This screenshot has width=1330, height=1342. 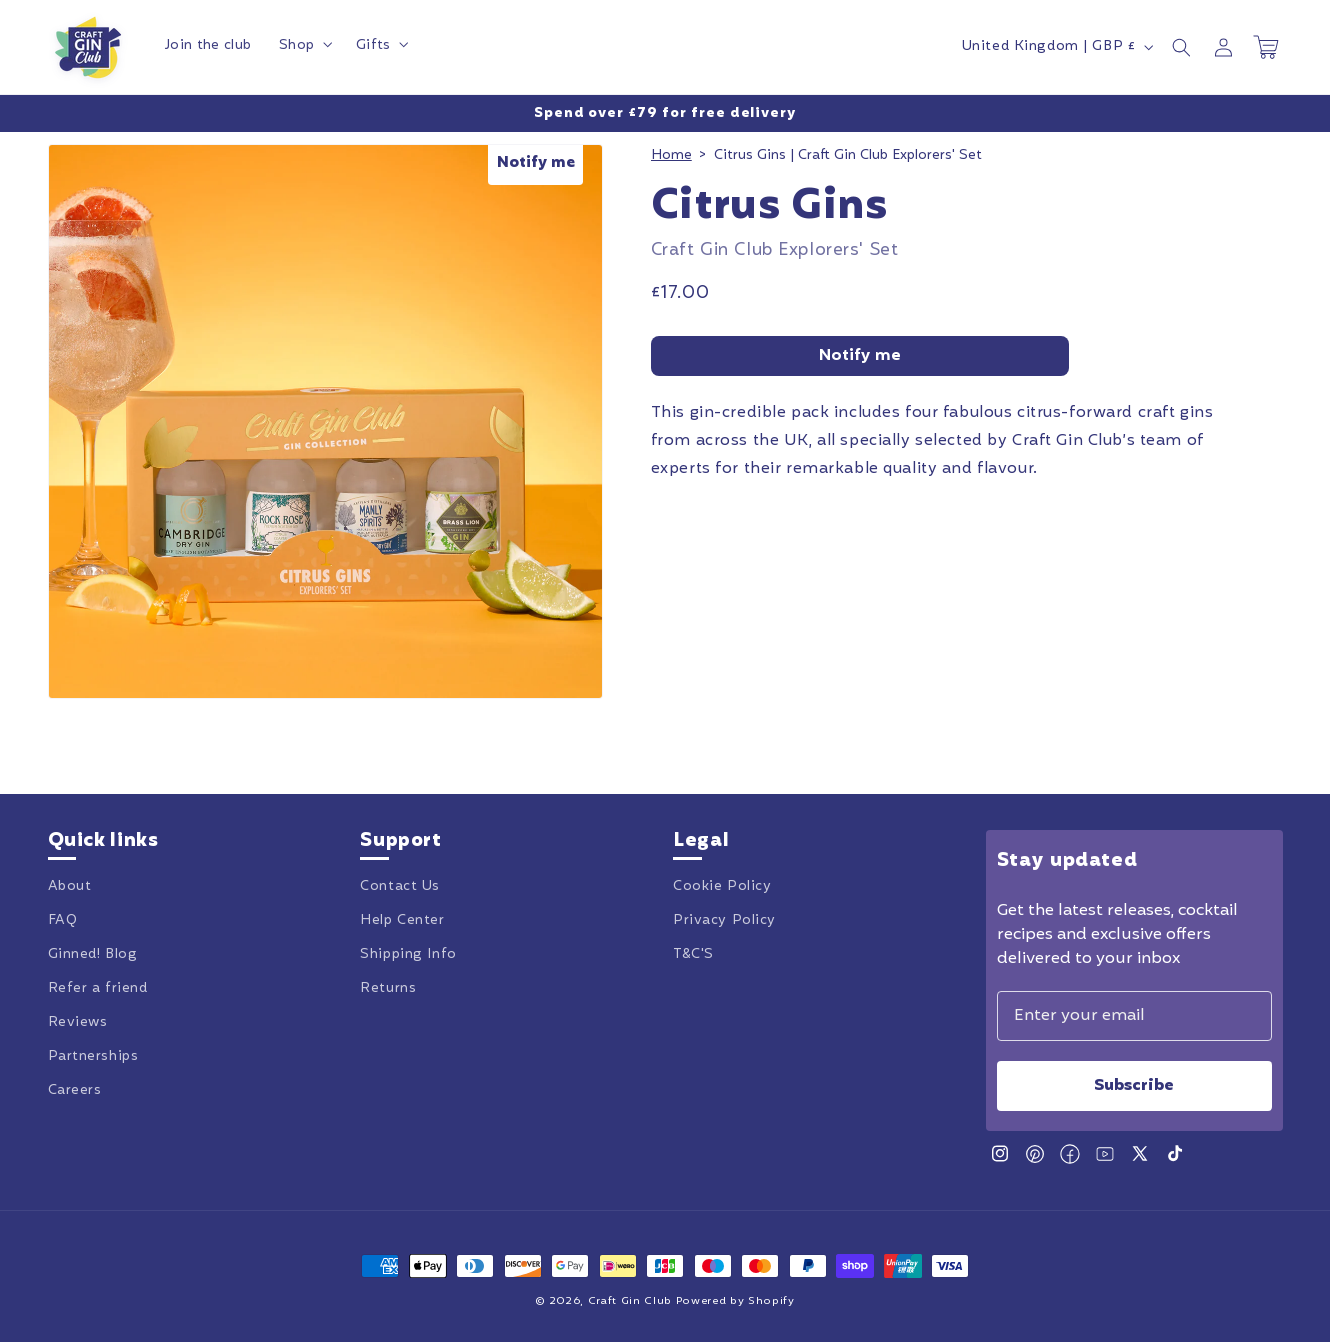 What do you see at coordinates (103, 842) in the screenshot?
I see `Quick links` at bounding box center [103, 842].